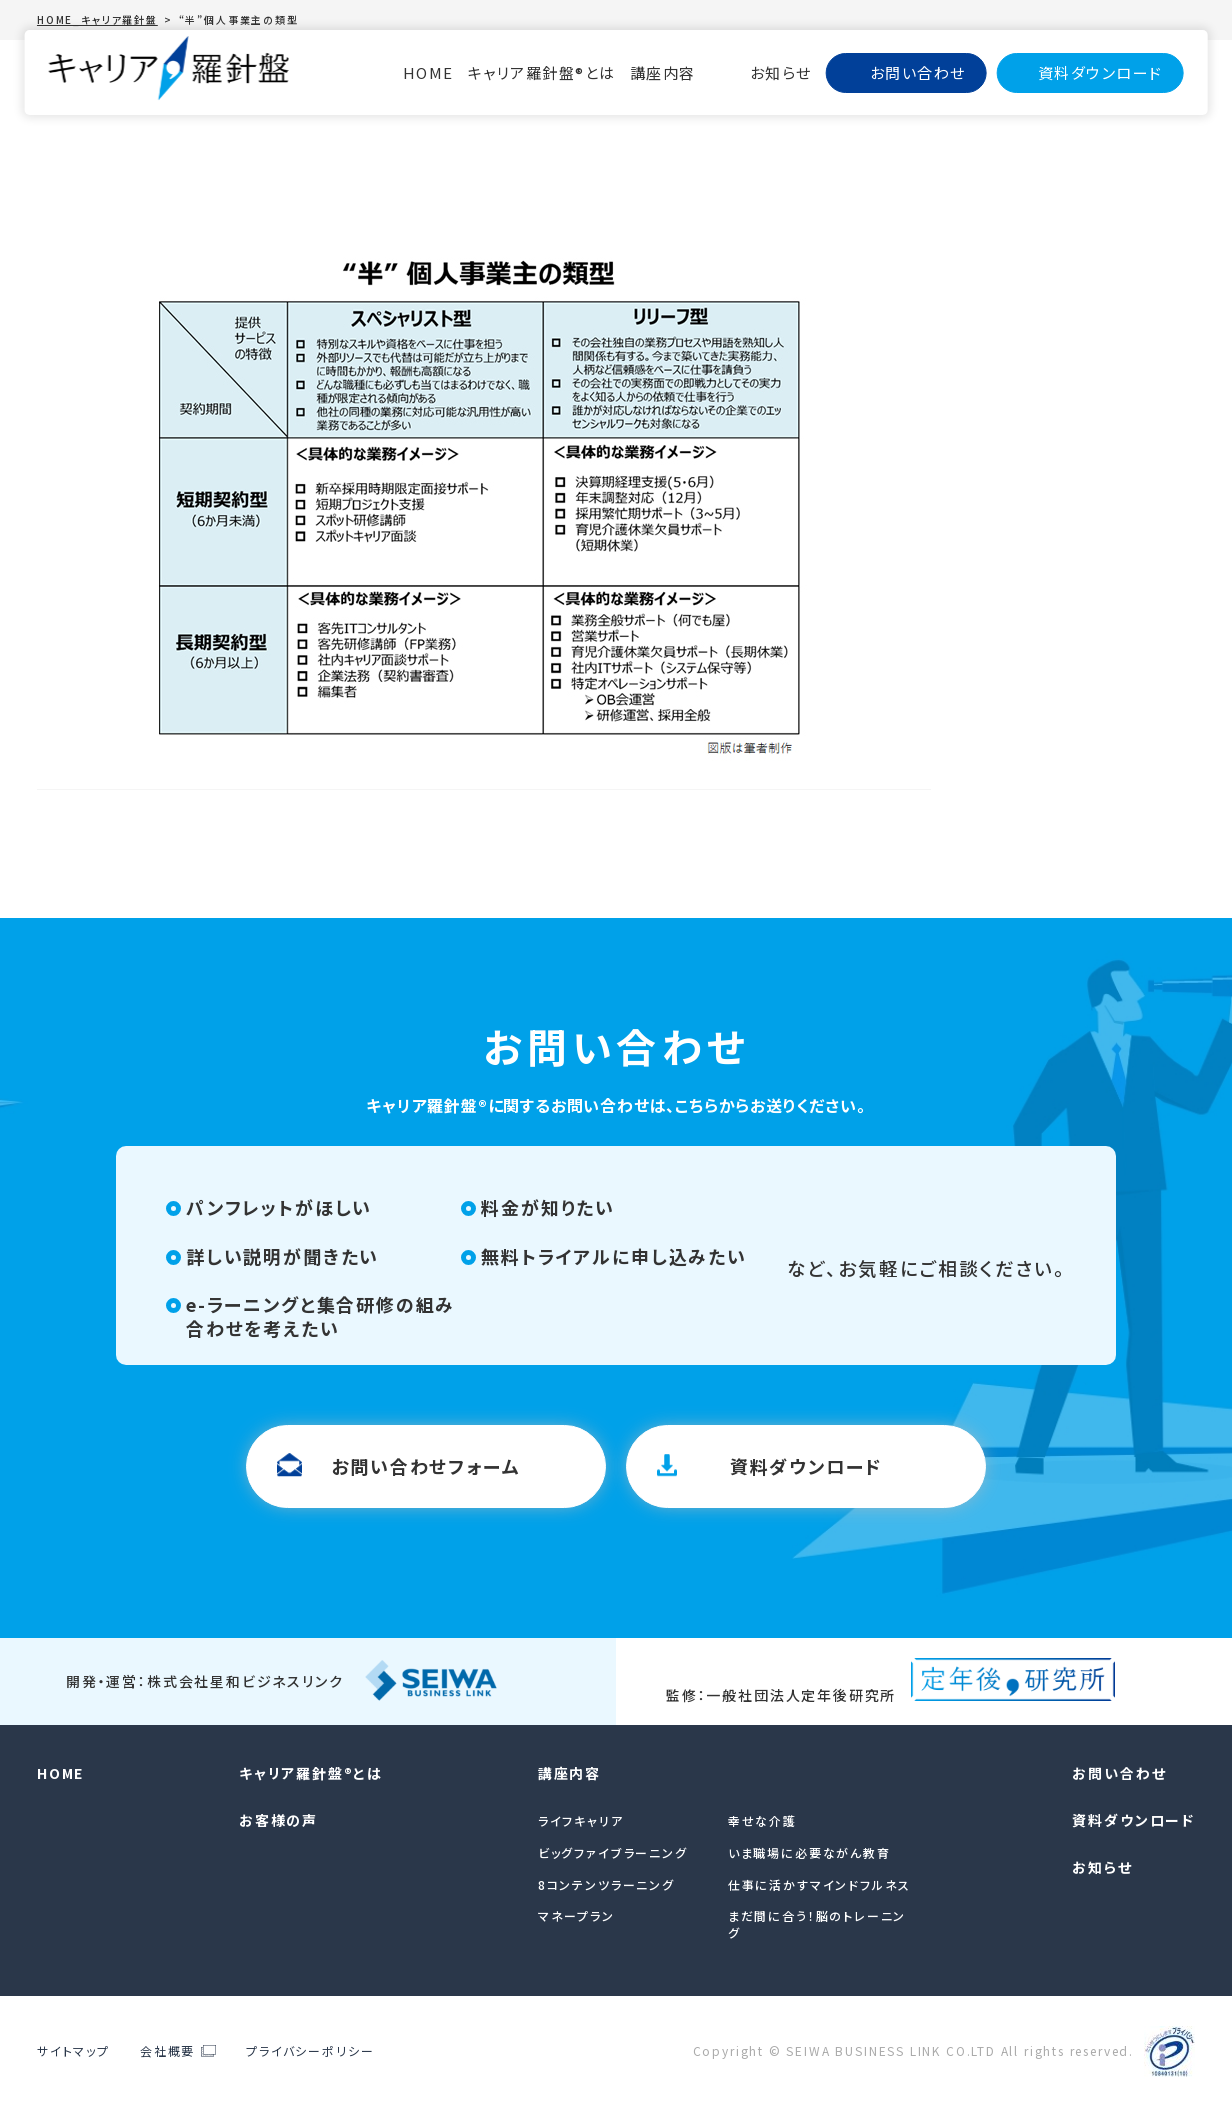 Image resolution: width=1232 pixels, height=2107 pixels. I want to click on ライフキャリア, so click(581, 1820).